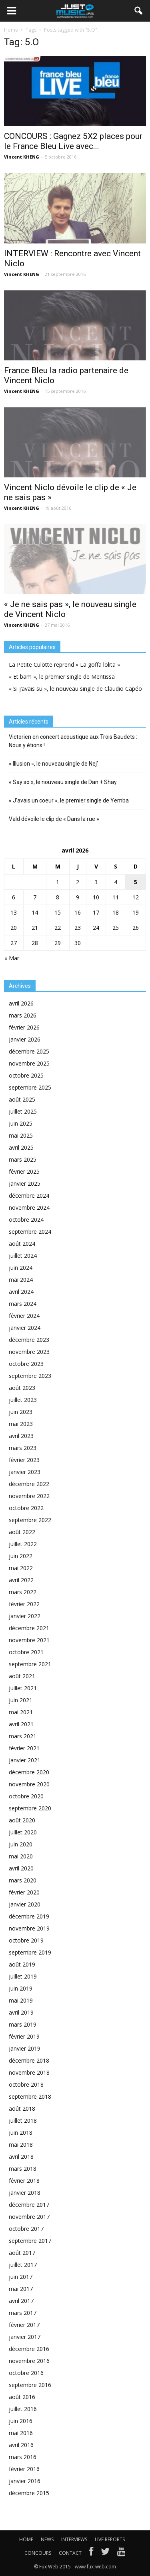 The width and height of the screenshot is (150, 2576). Describe the element at coordinates (77, 882) in the screenshot. I see `2 [Publications publiées sur 2 April 2026]` at that location.